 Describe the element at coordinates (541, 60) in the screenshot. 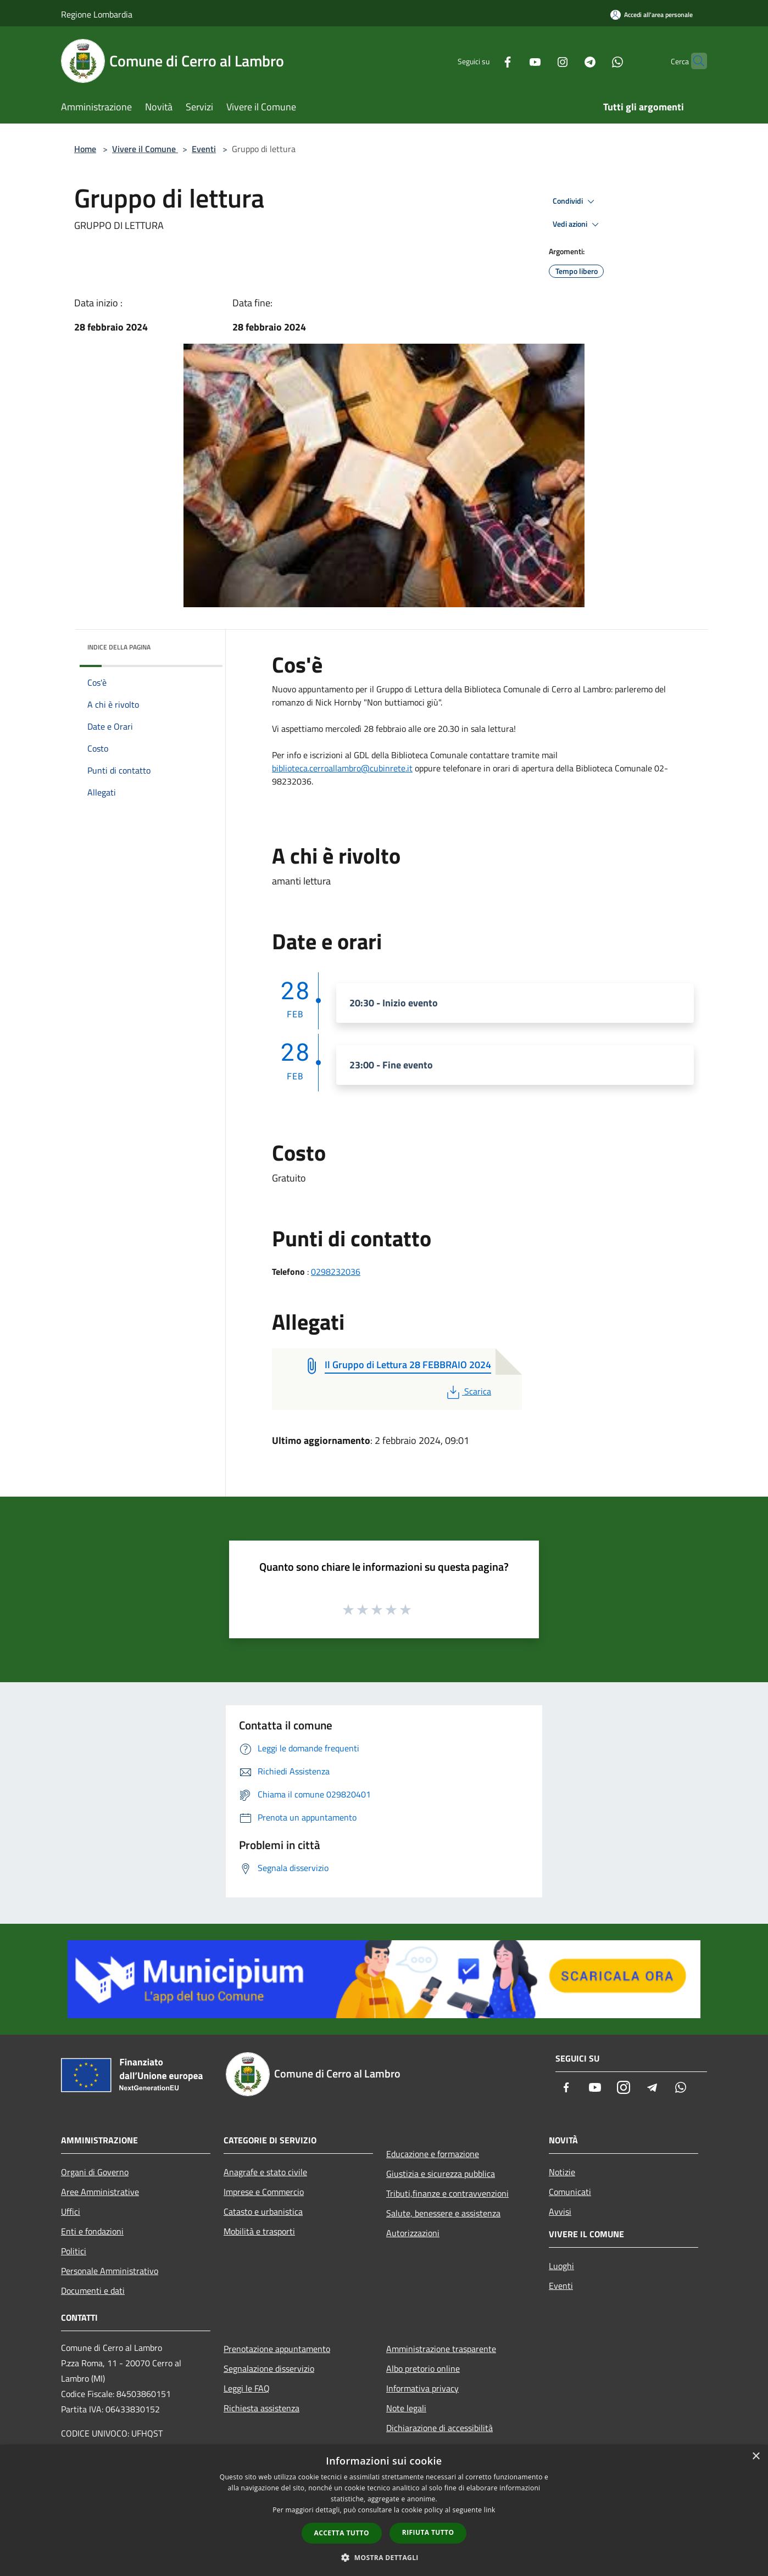

I see `[Instagram]` at that location.